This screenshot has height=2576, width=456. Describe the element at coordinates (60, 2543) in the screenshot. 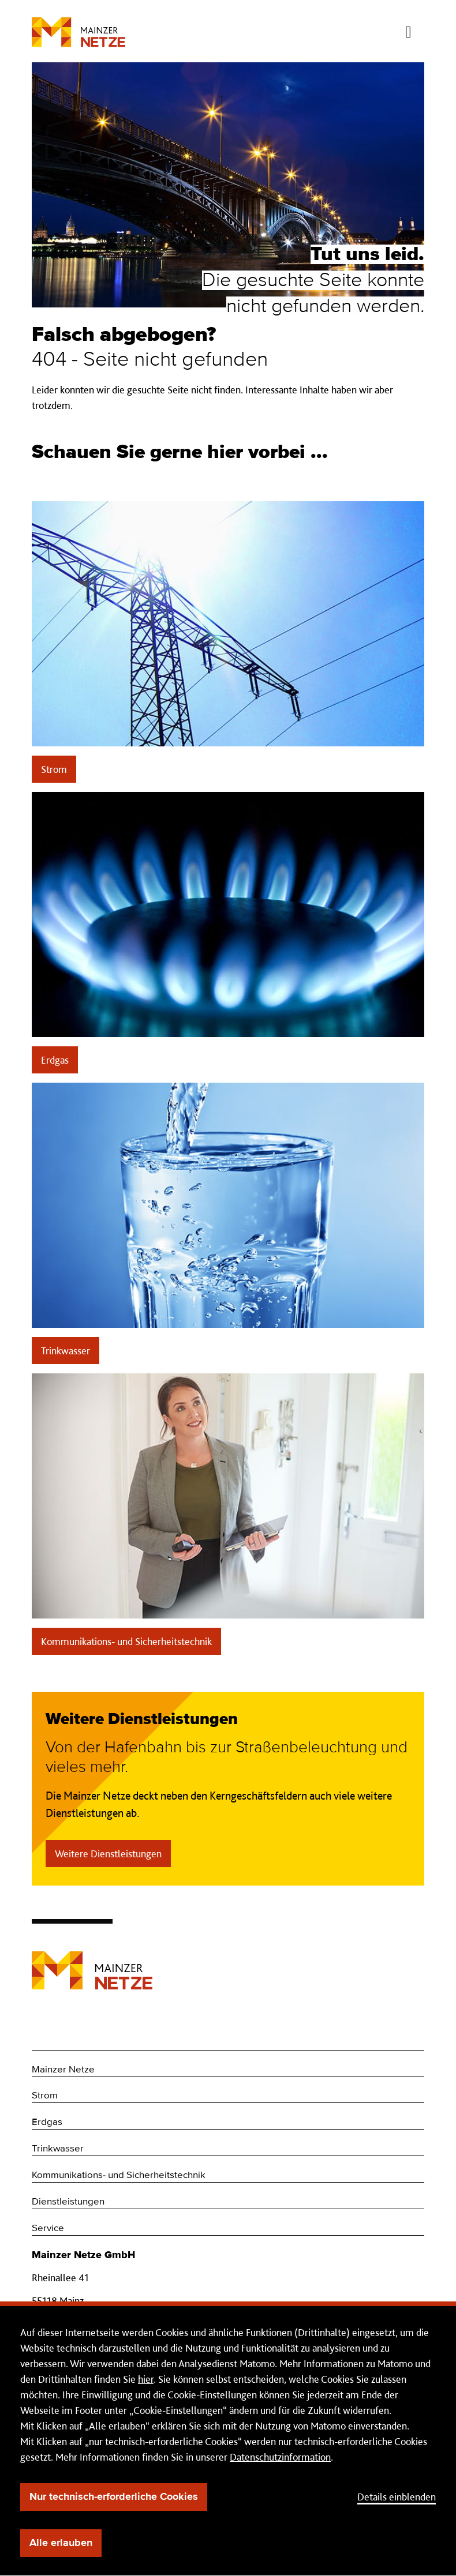

I see `Alle erlauben` at that location.